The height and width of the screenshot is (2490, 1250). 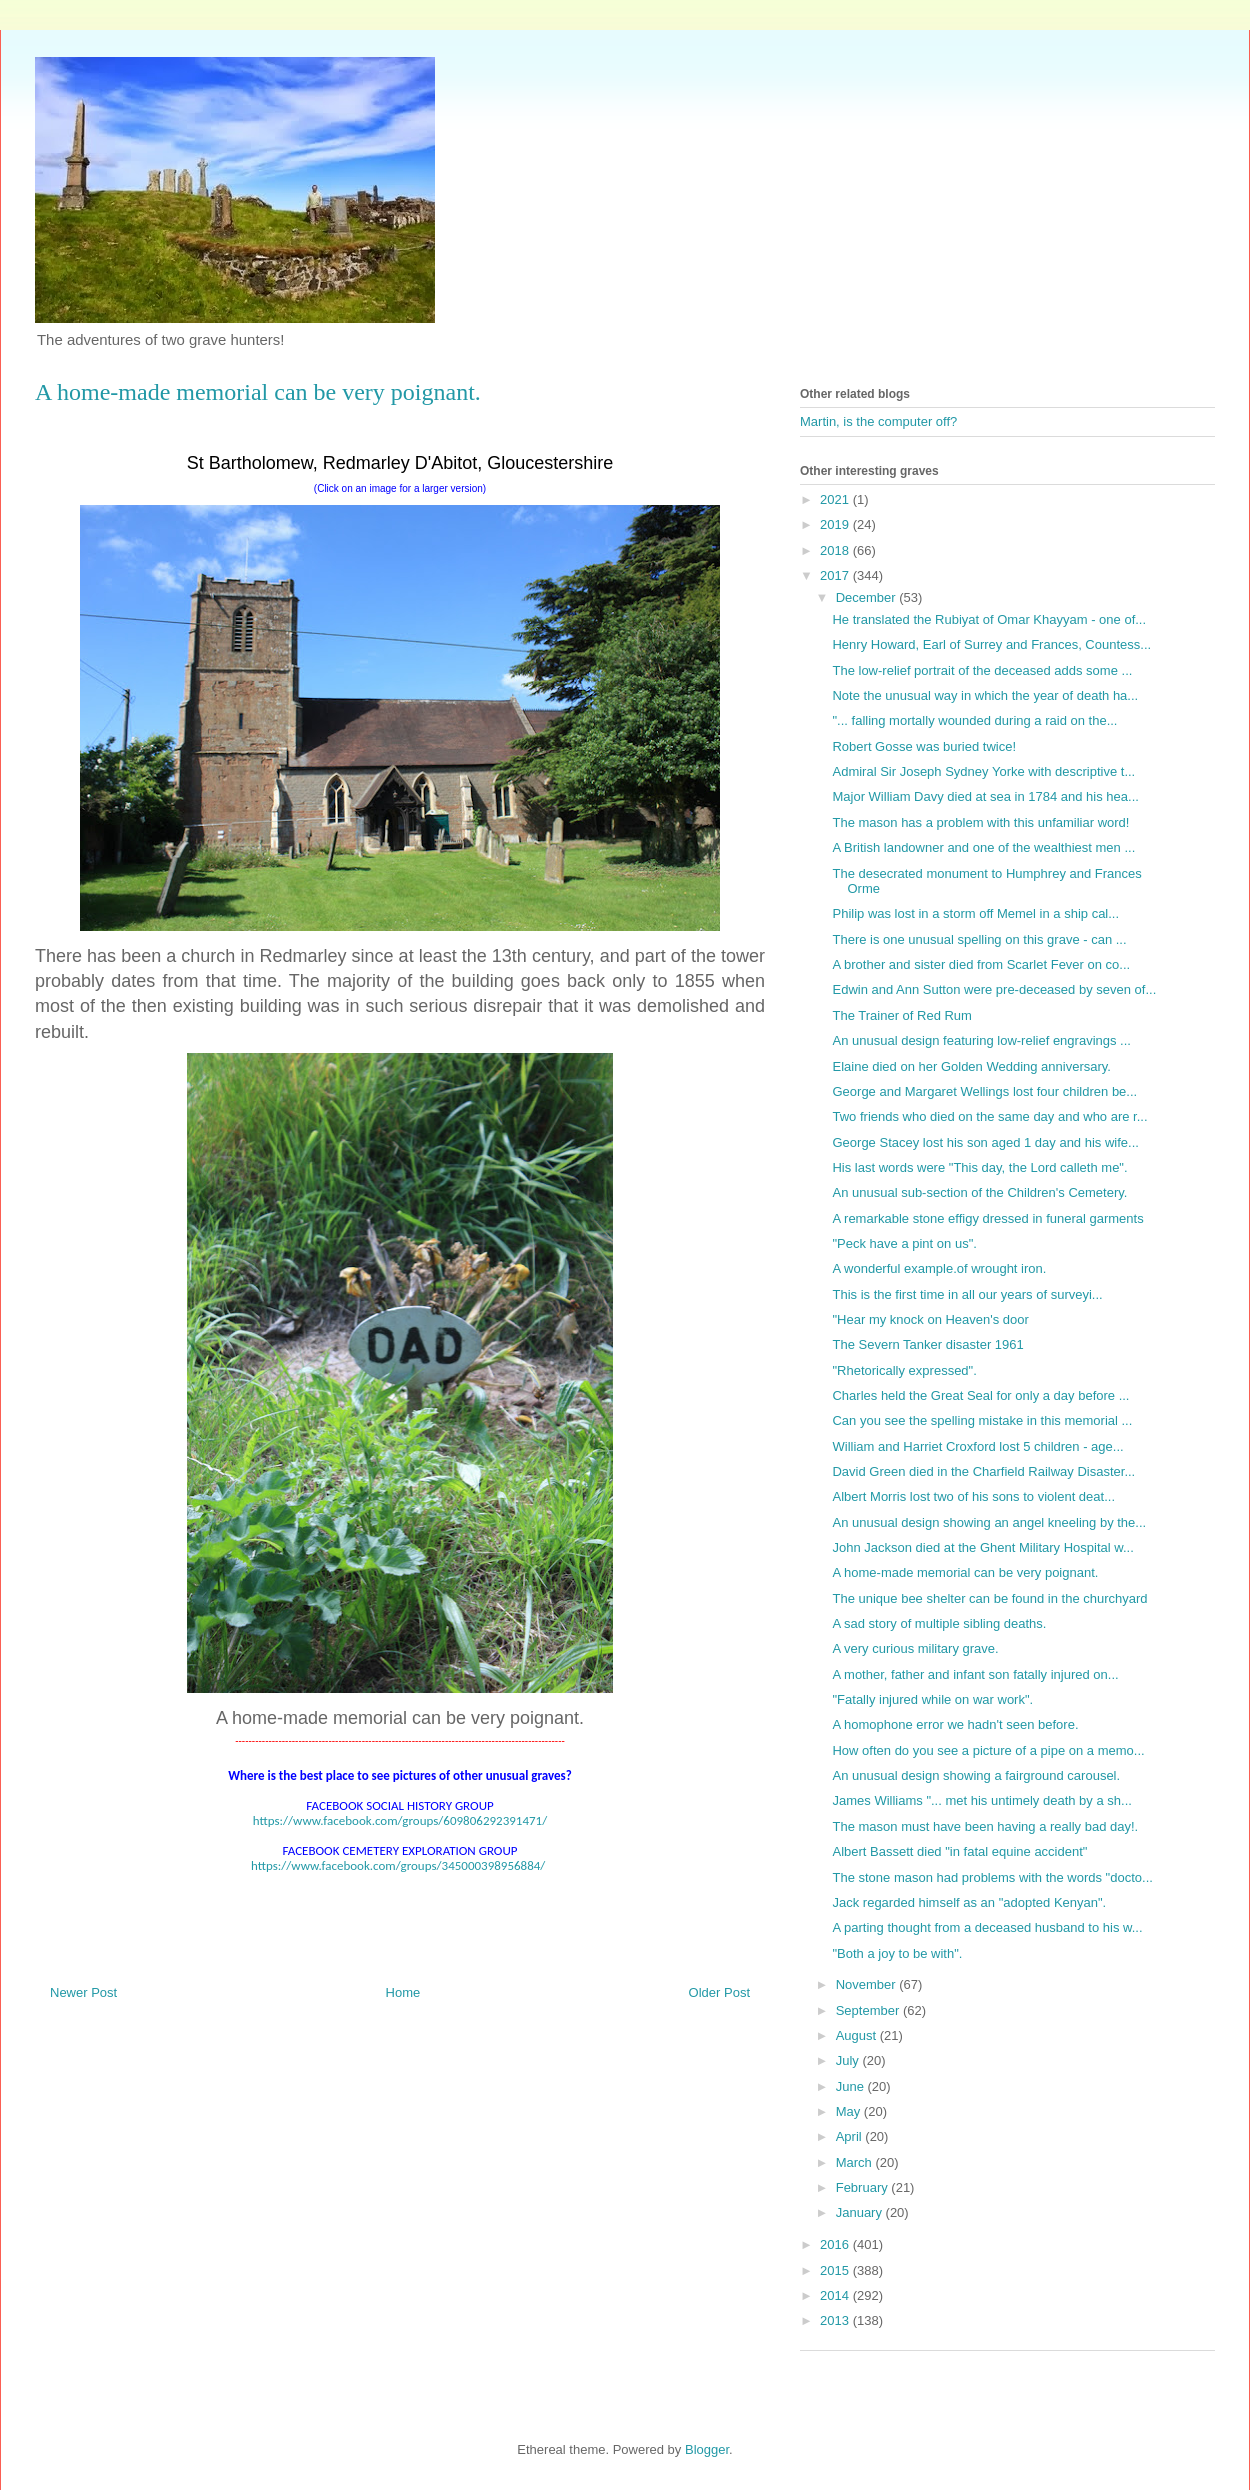 I want to click on An unusual design showing a fairground carousel., so click(x=976, y=1775).